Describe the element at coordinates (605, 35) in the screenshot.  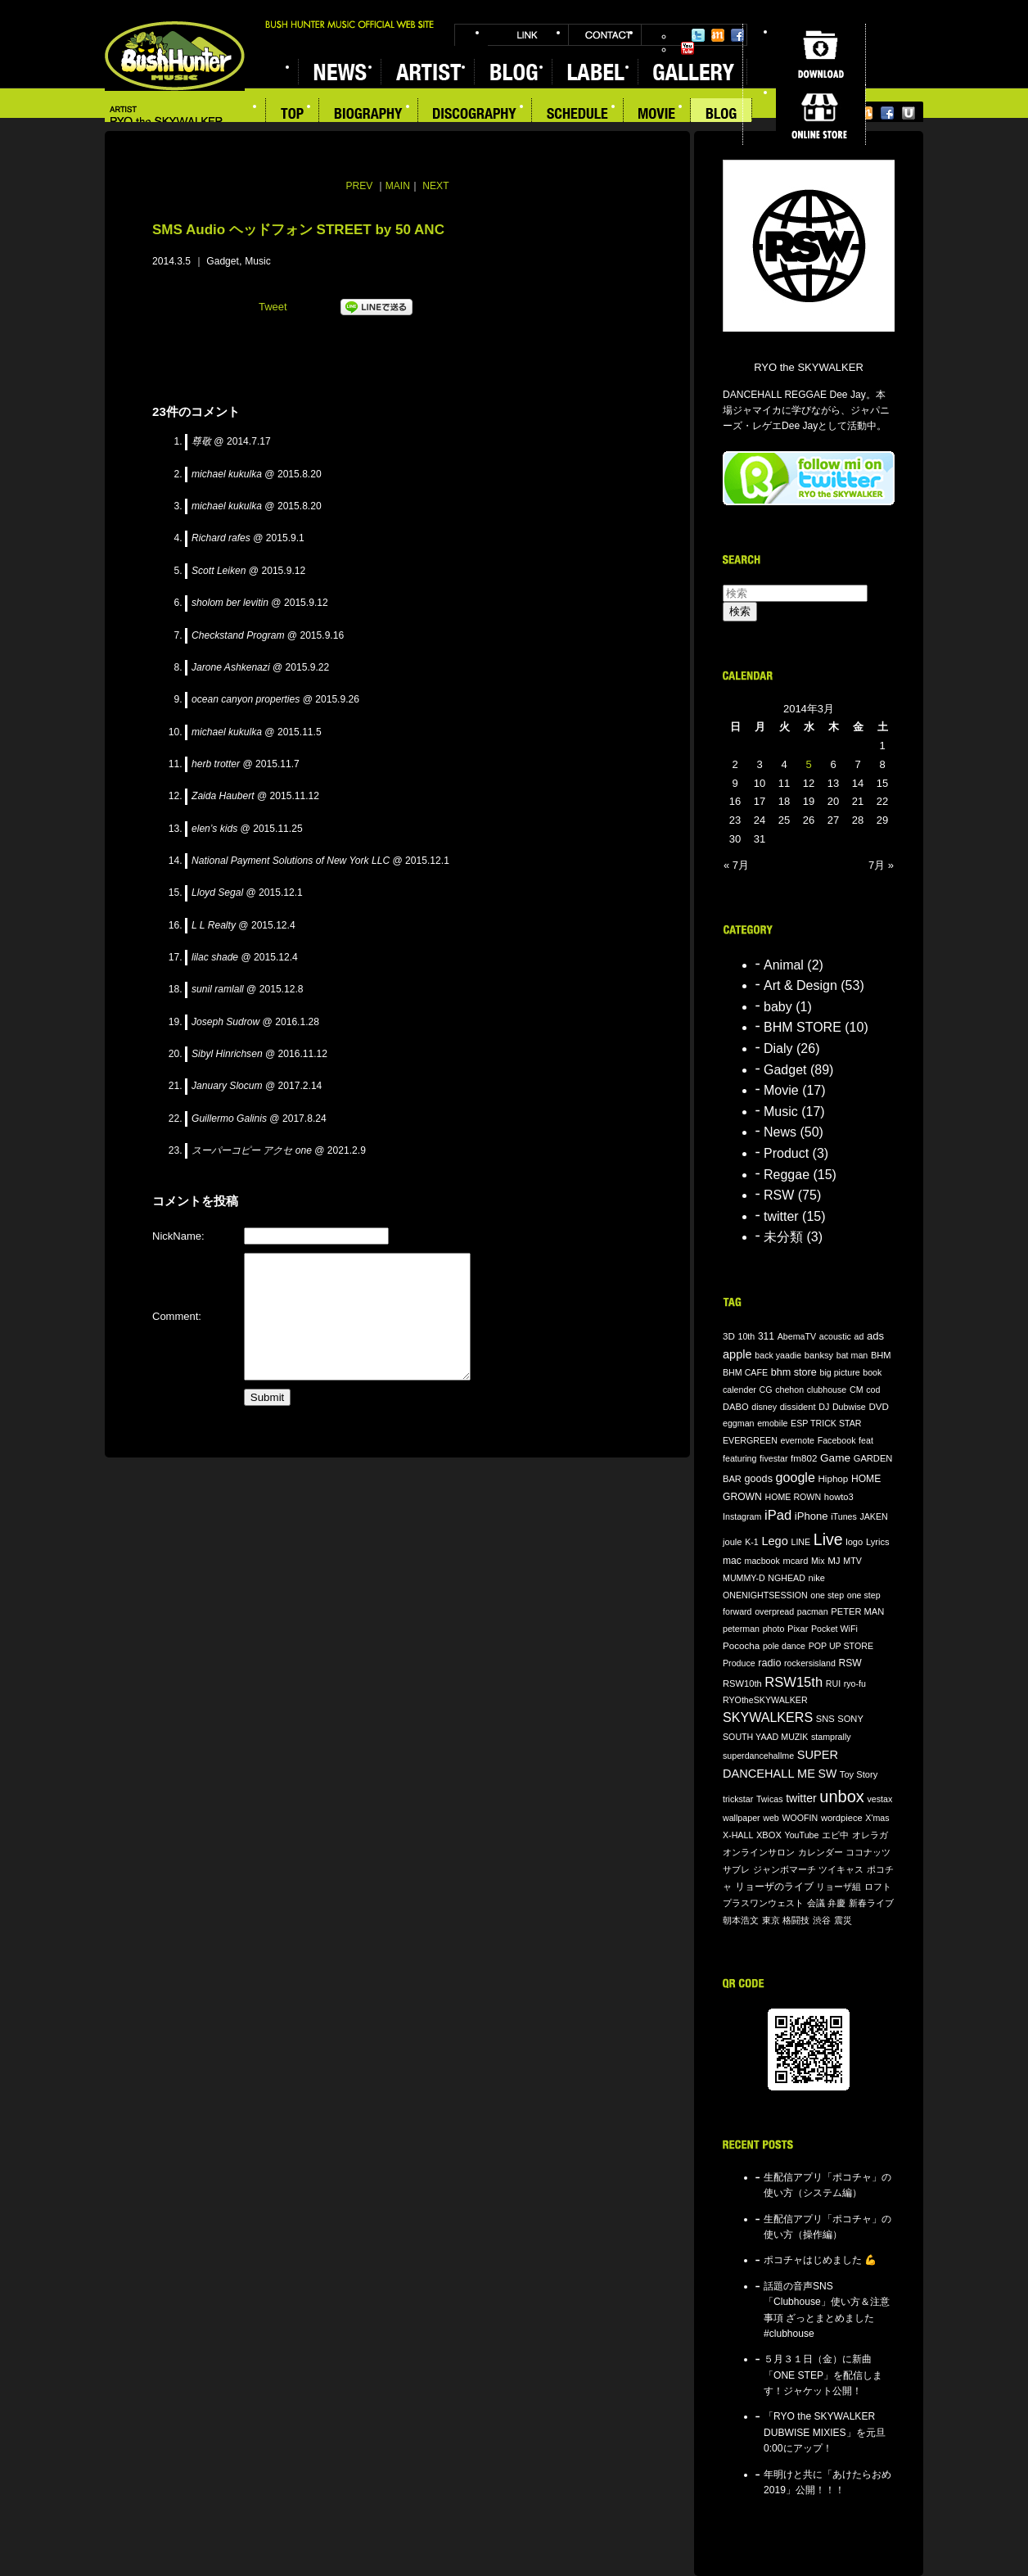
I see `CONTACT` at that location.